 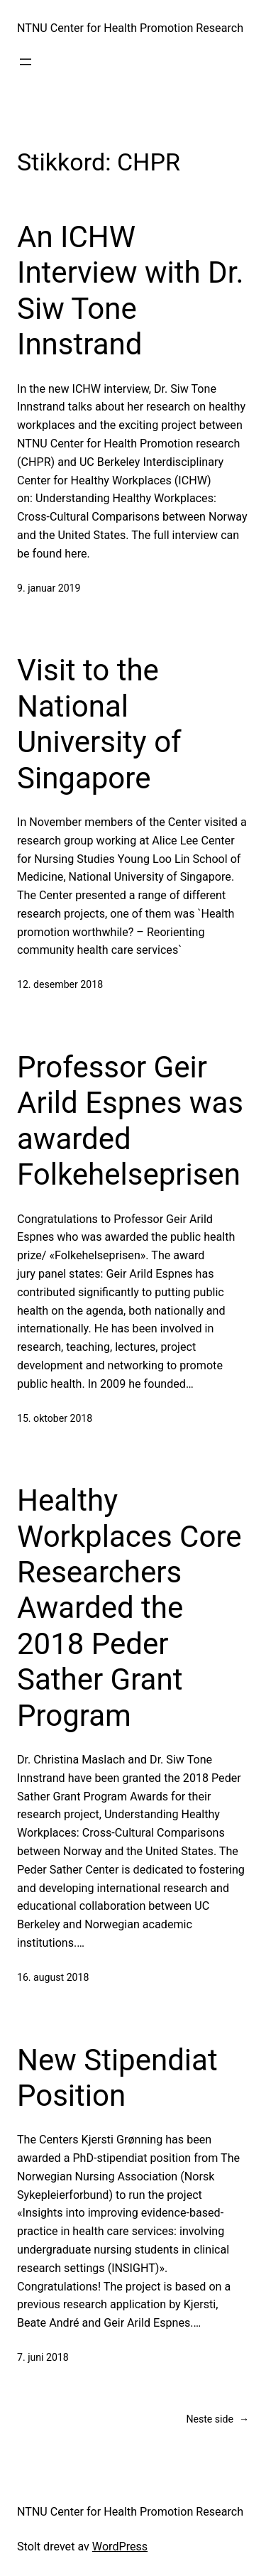 I want to click on Visit to the National University of Singapore, so click(x=99, y=724).